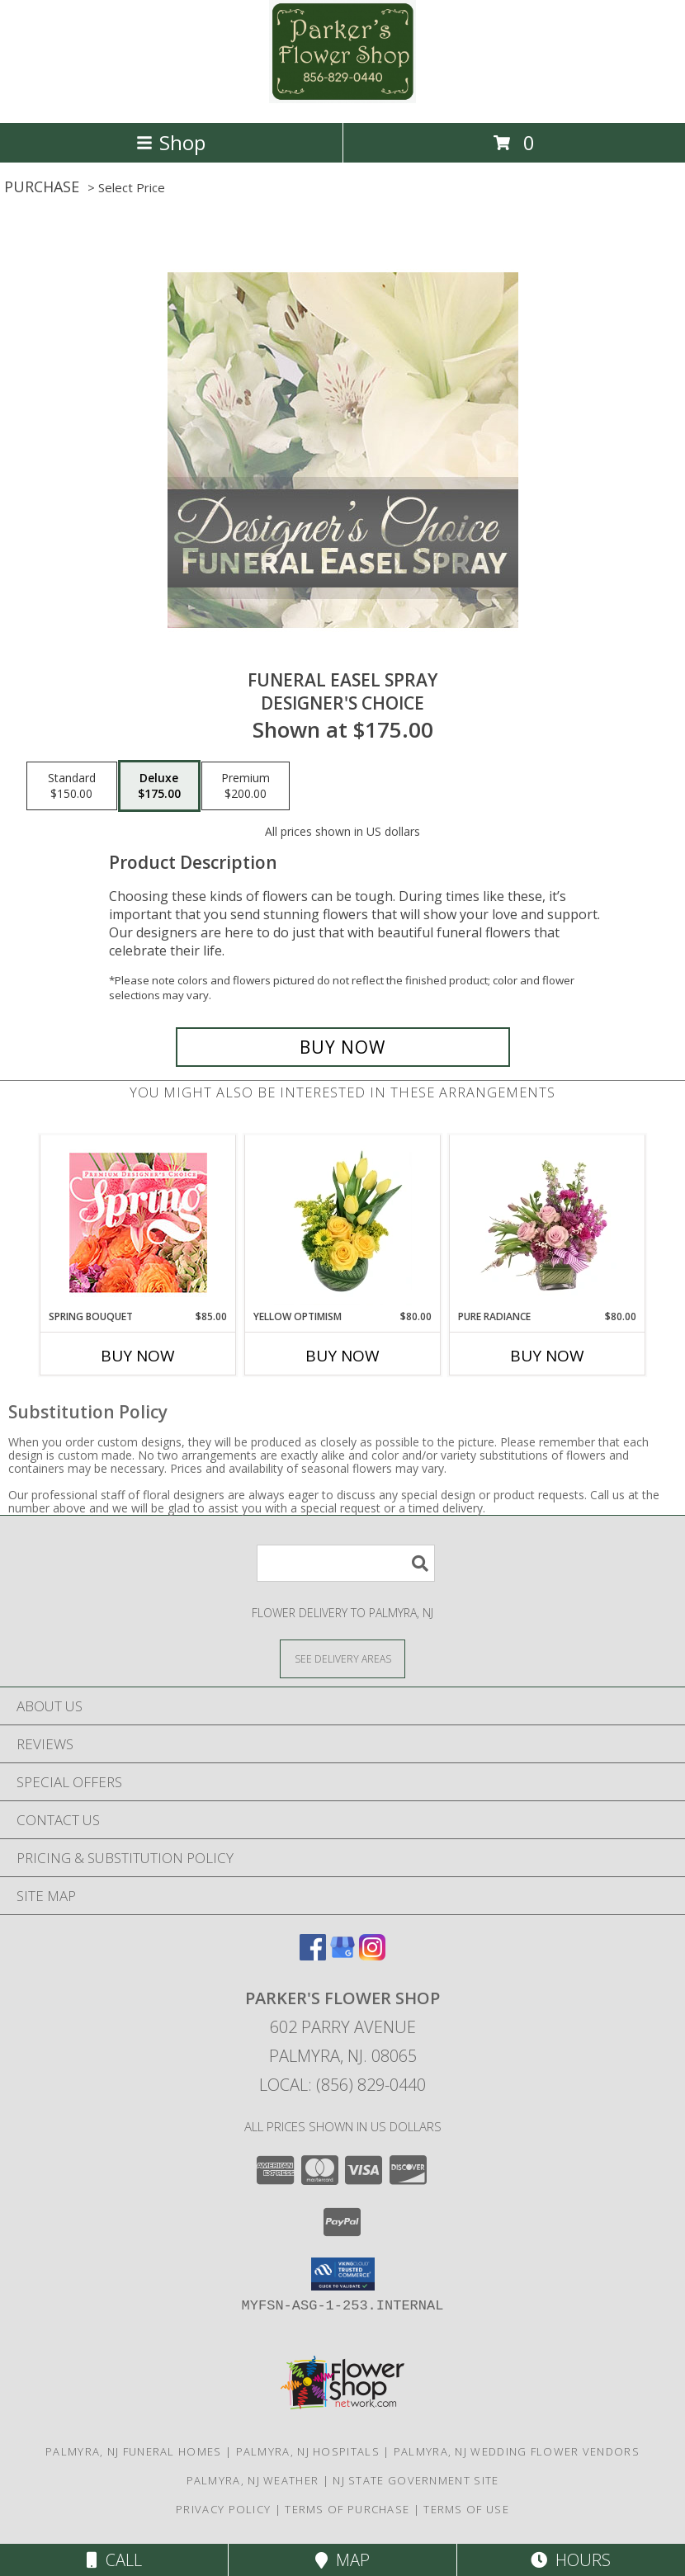 Image resolution: width=685 pixels, height=2576 pixels. What do you see at coordinates (347, 2509) in the screenshot?
I see `Terms of Purchase` at bounding box center [347, 2509].